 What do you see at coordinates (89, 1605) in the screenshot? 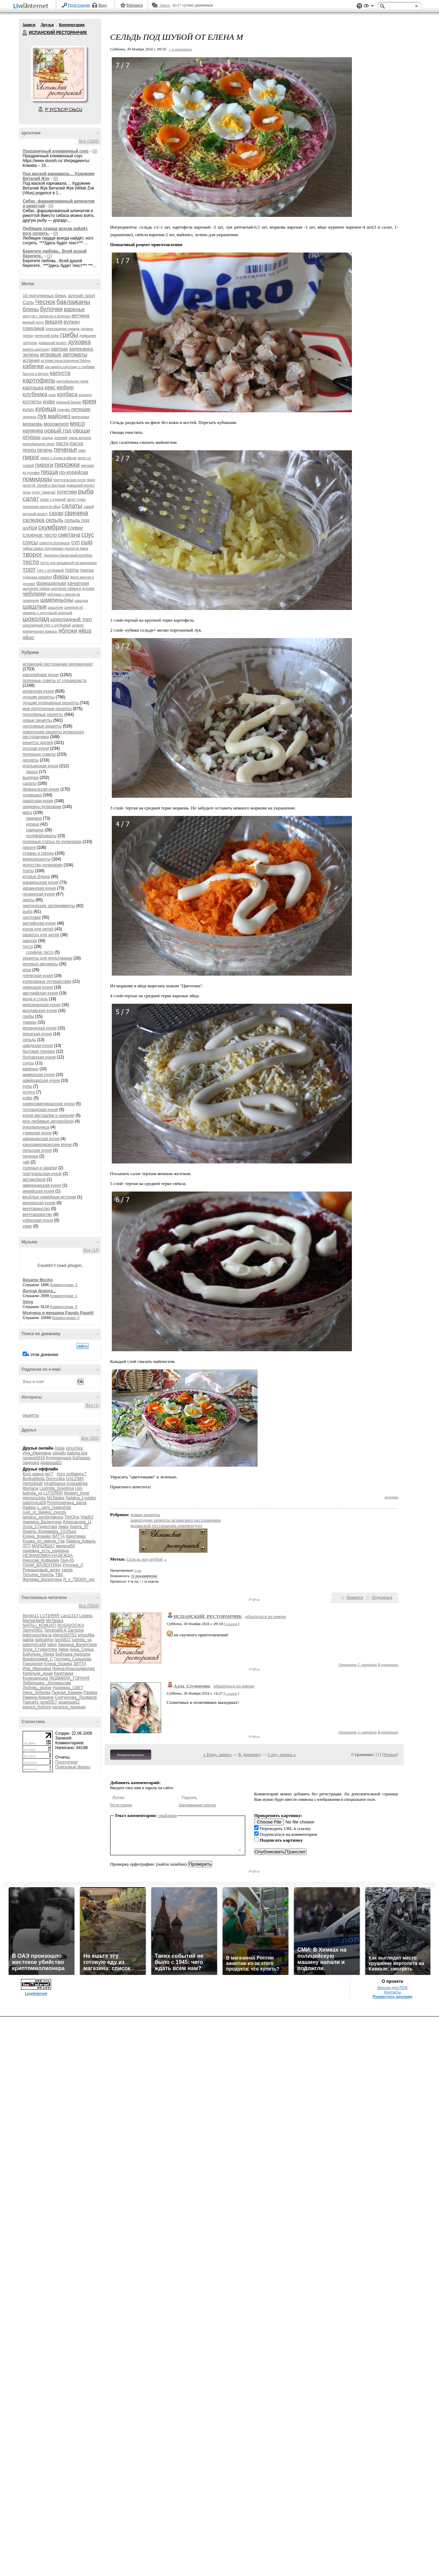
I see `Все (5504)` at bounding box center [89, 1605].